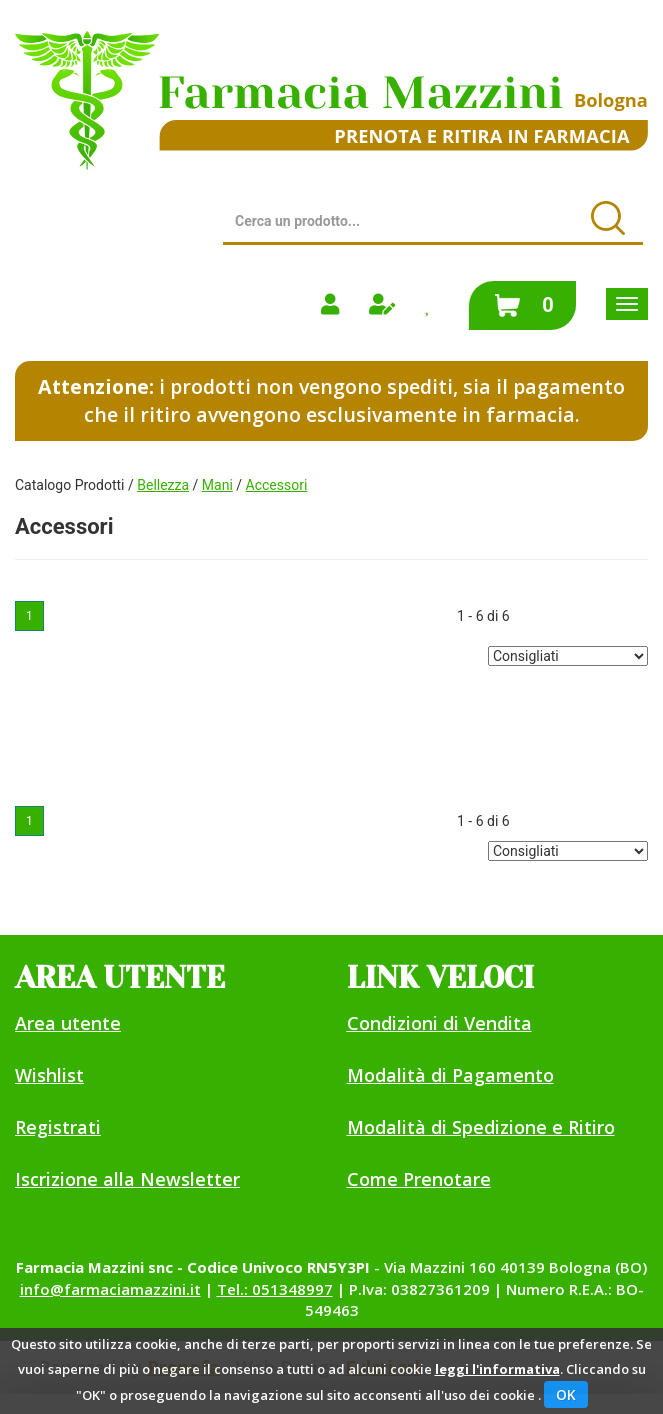 This screenshot has width=663, height=1414. Describe the element at coordinates (49, 1075) in the screenshot. I see `Wishlist` at that location.